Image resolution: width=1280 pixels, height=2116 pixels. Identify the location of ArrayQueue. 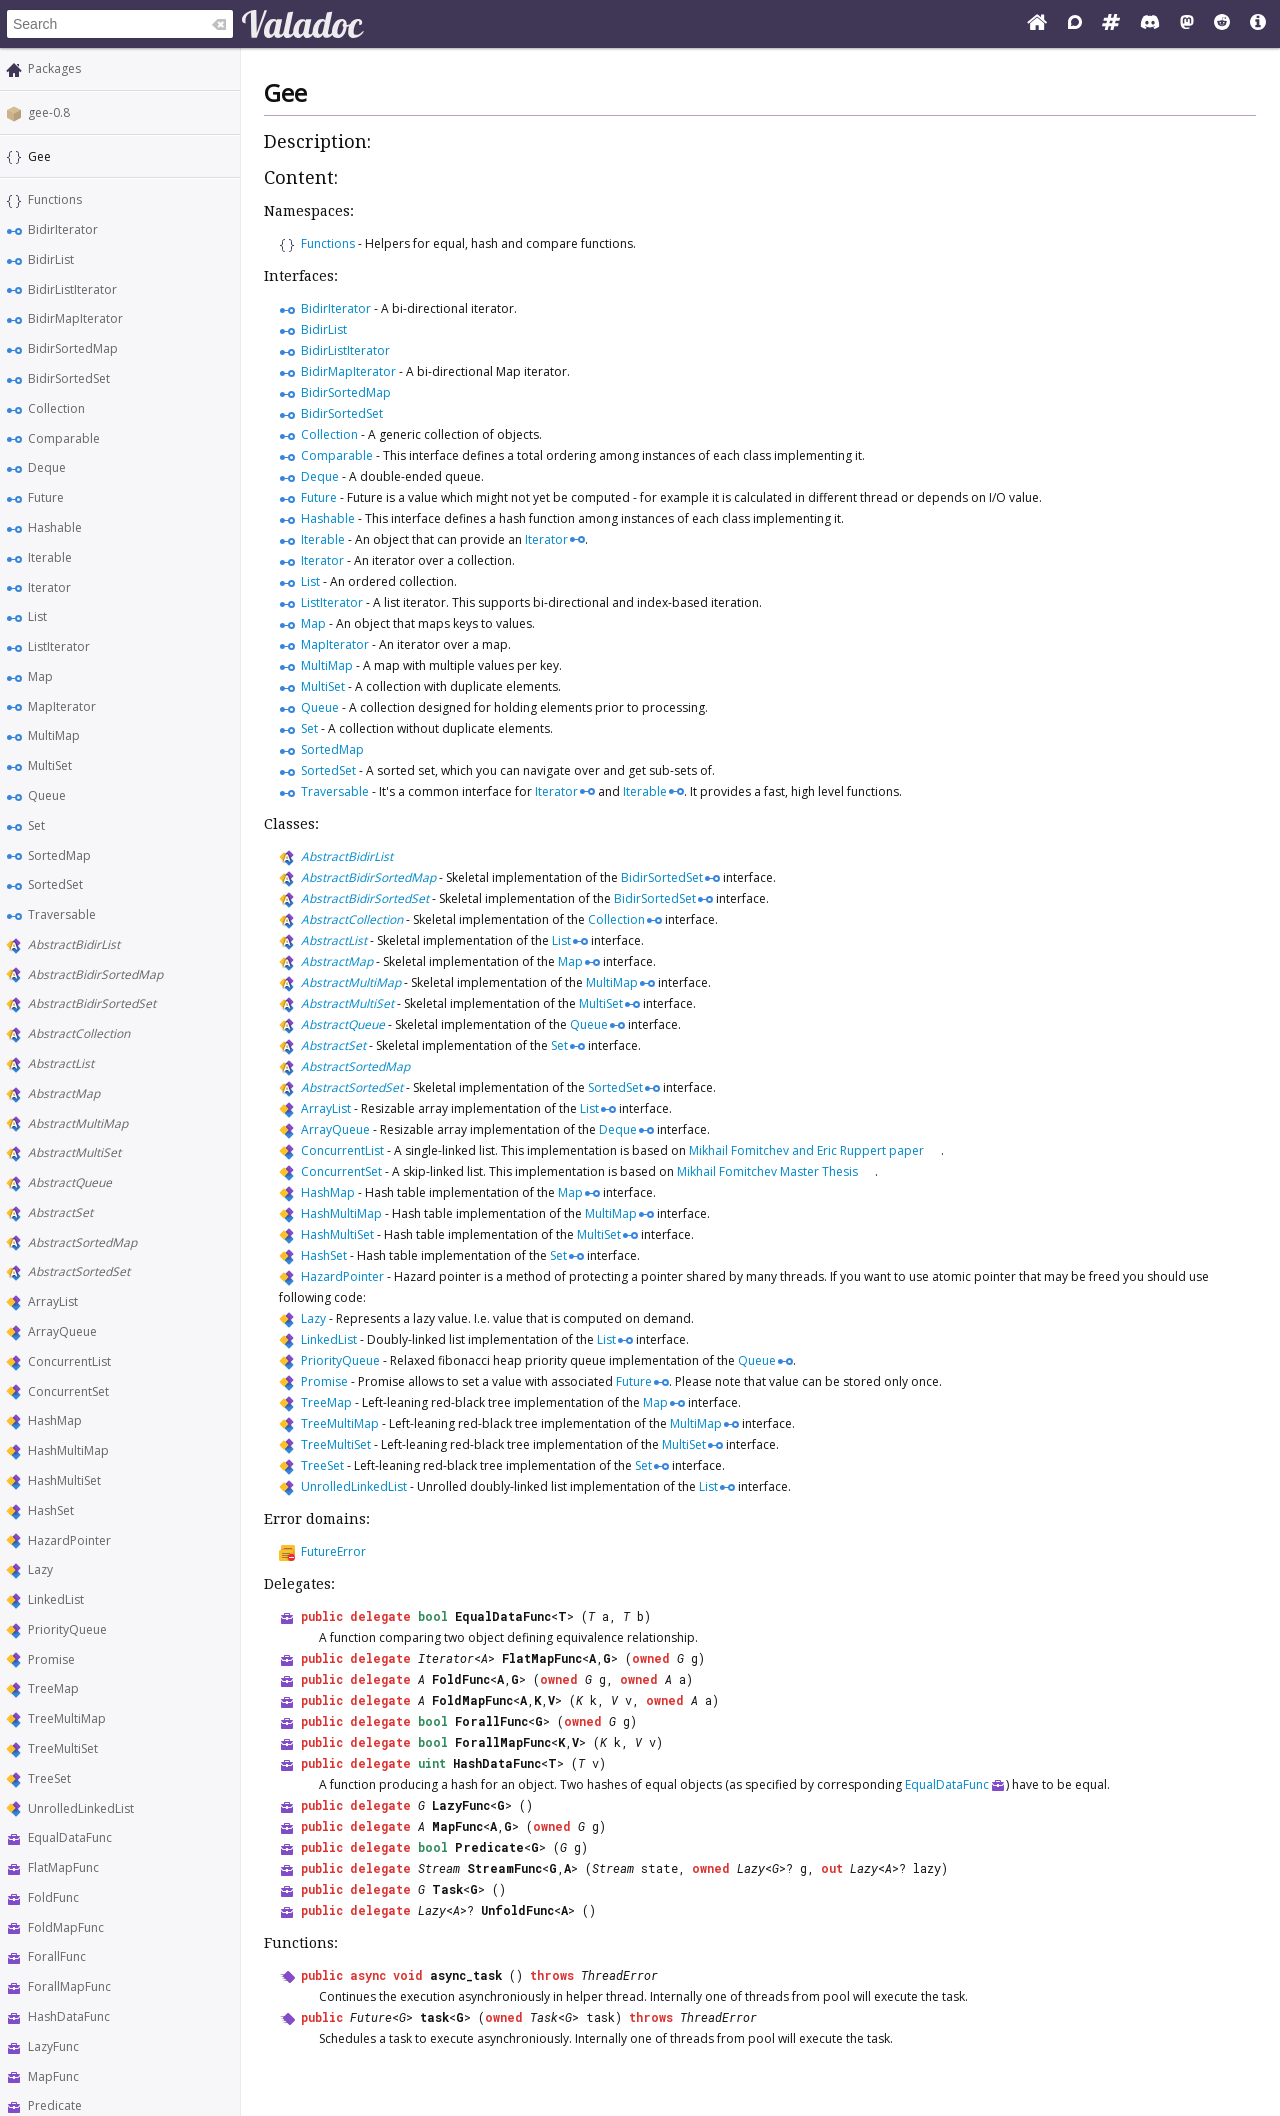
(62, 1331).